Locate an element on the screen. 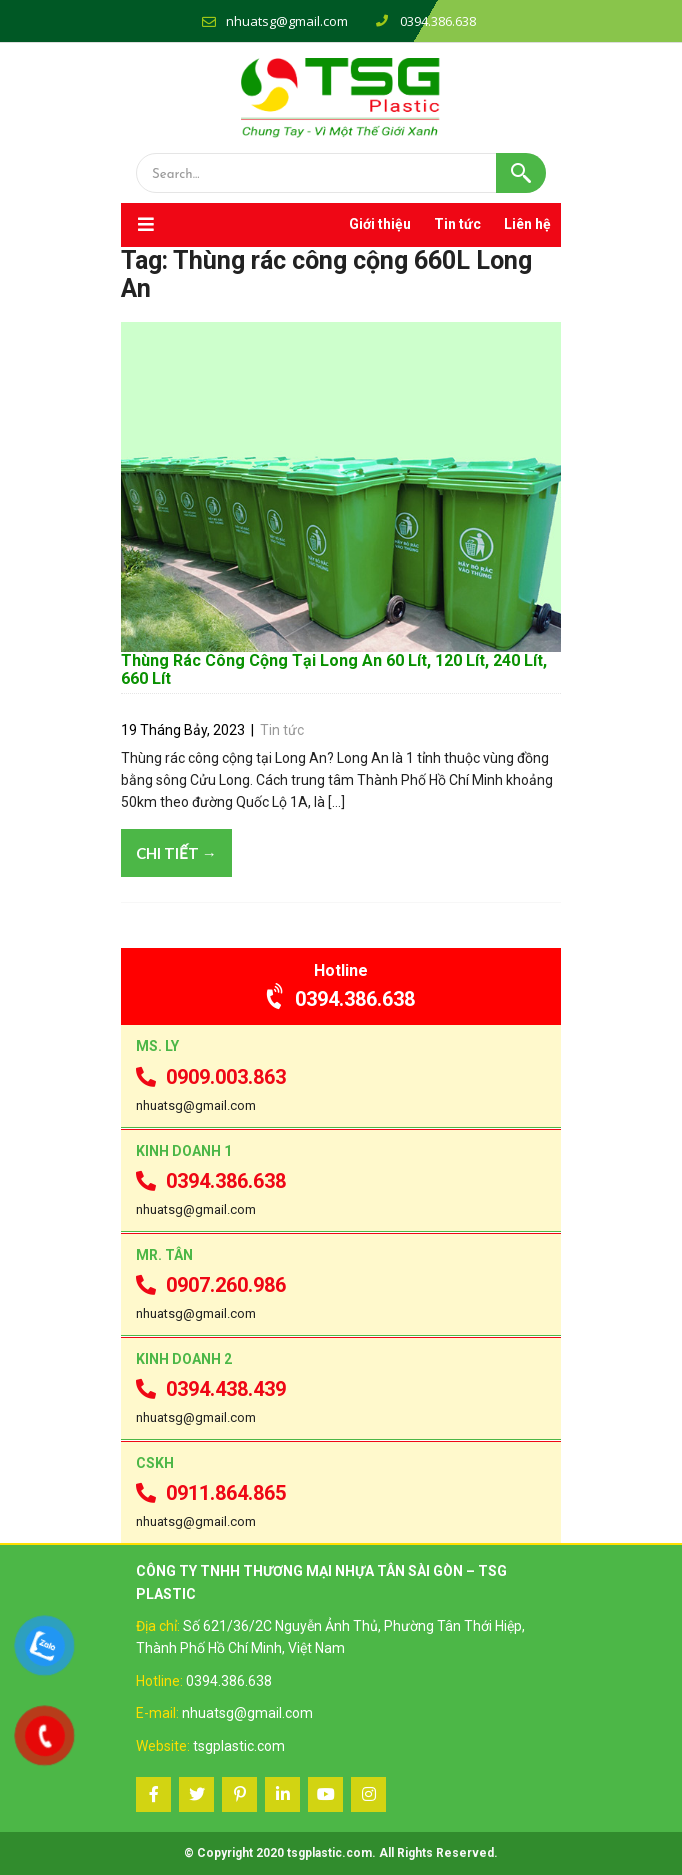  0911.864.865 is located at coordinates (211, 1493).